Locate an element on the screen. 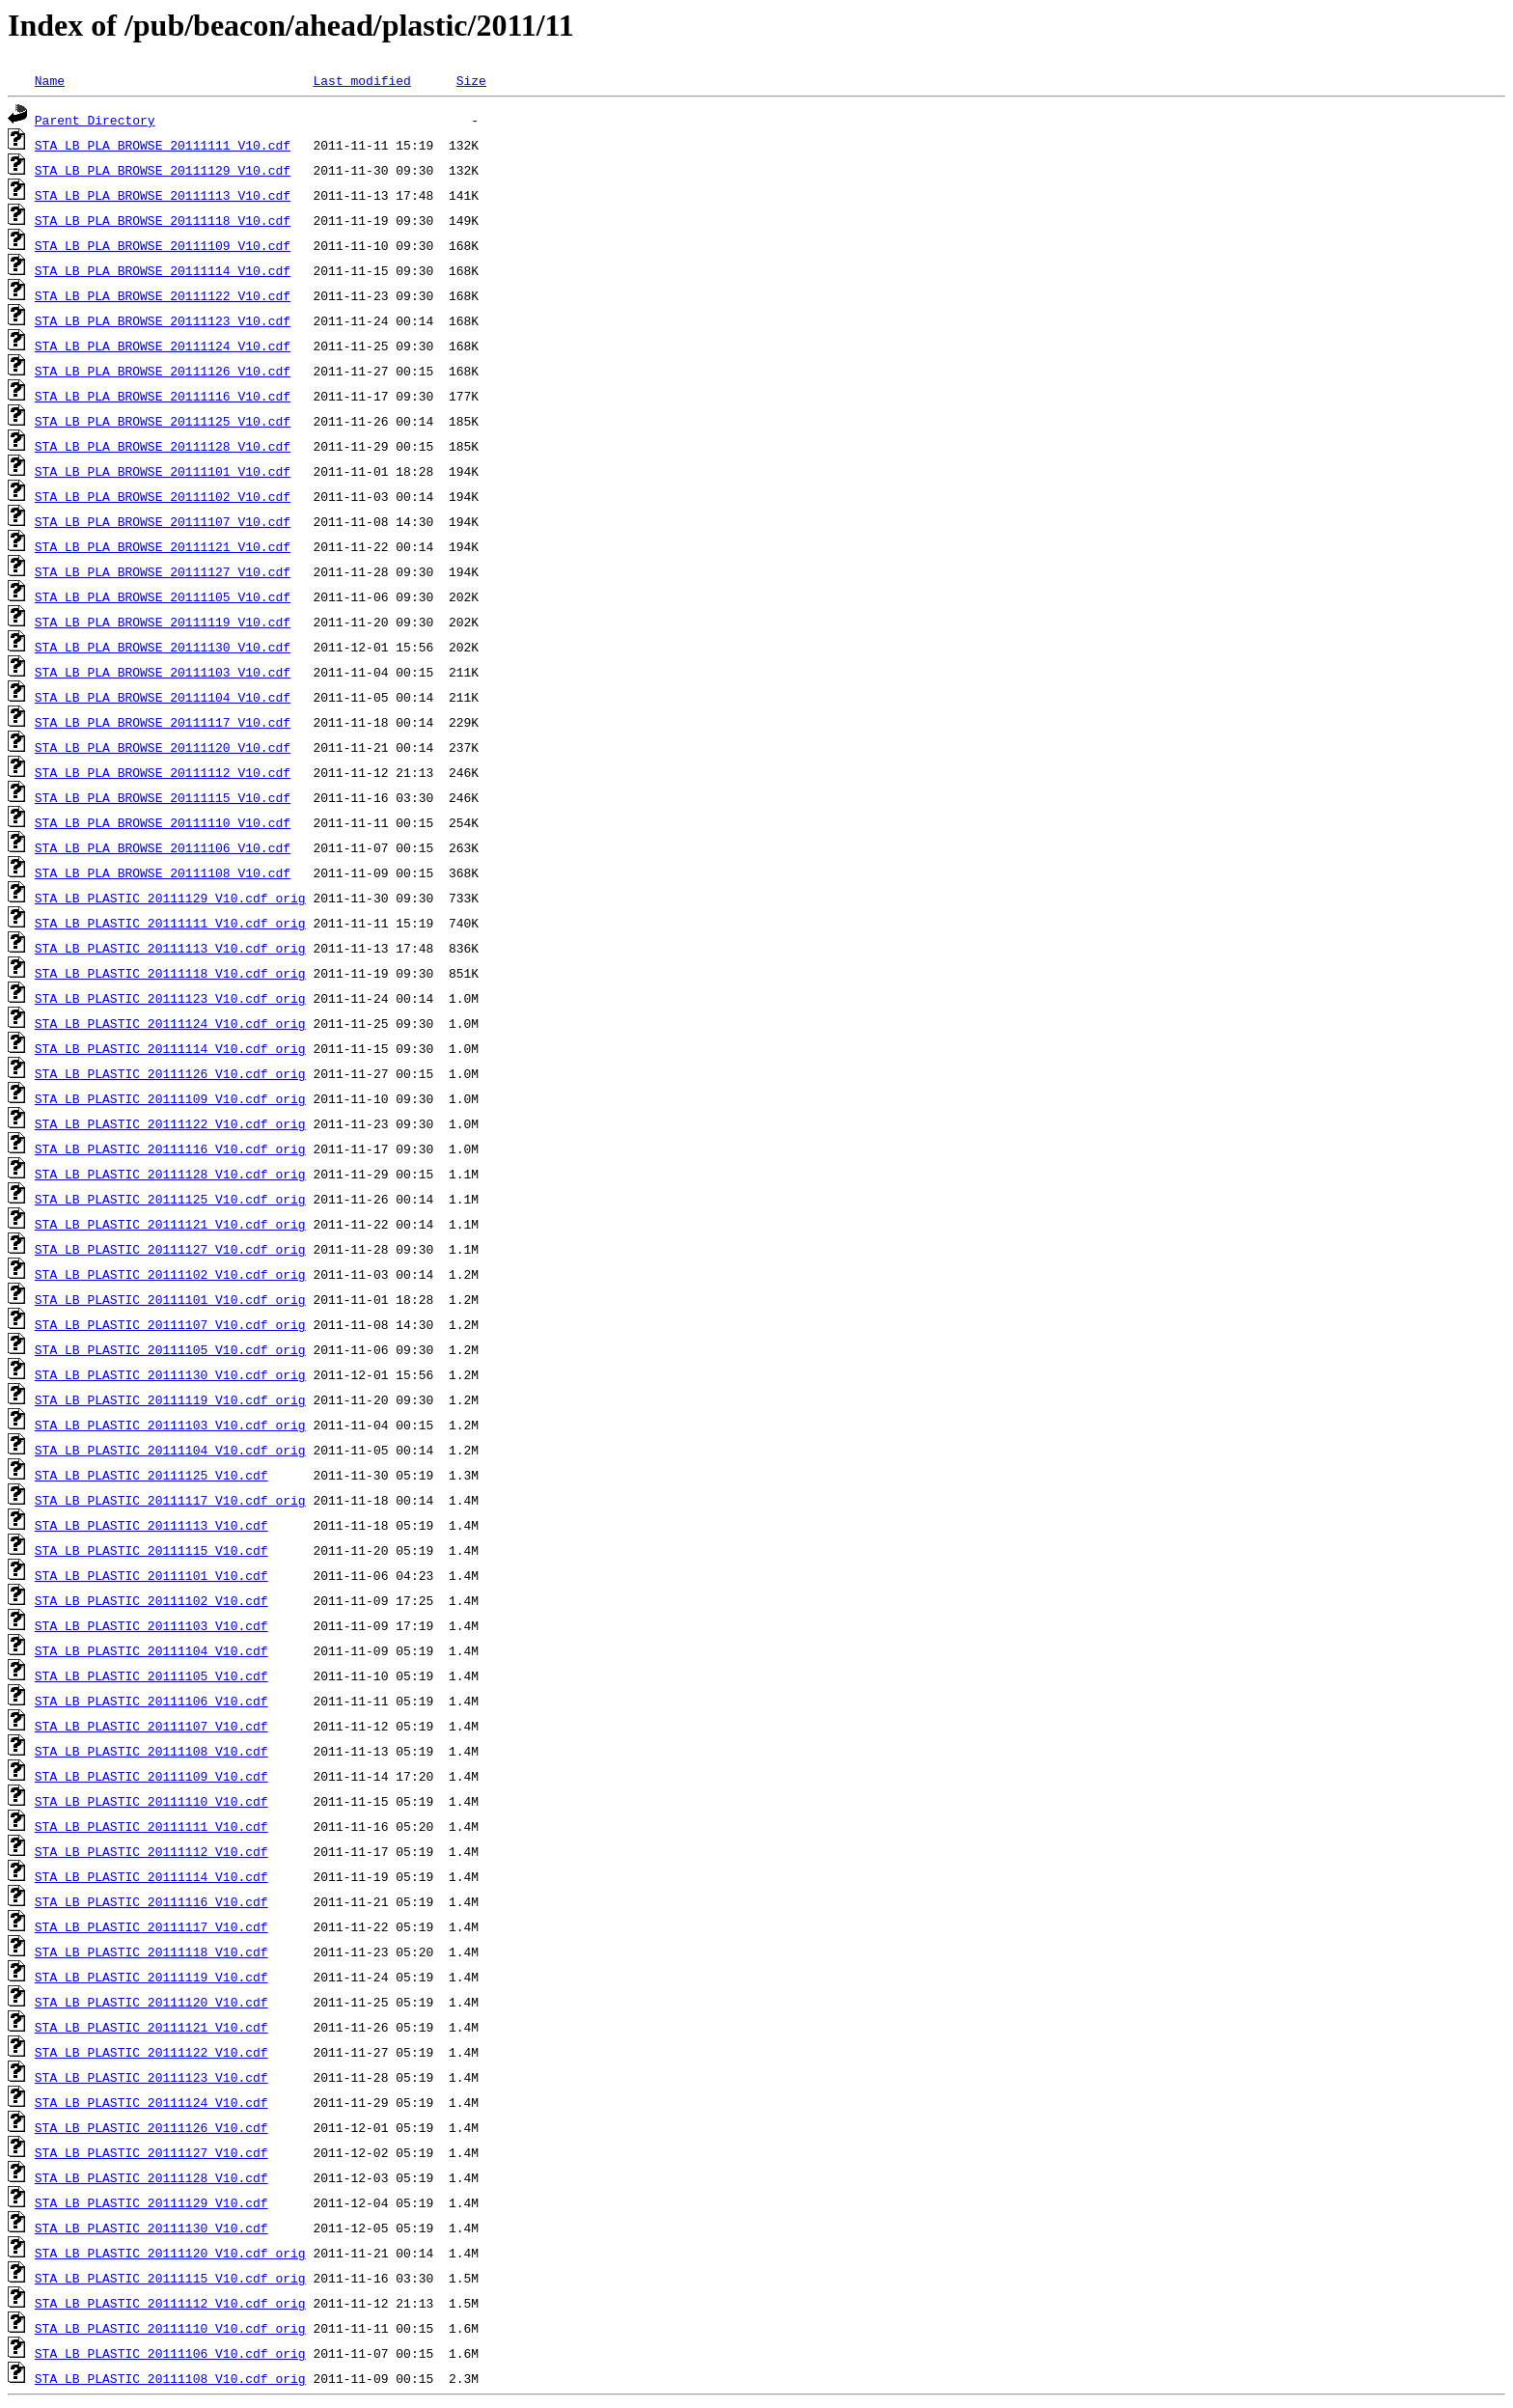 The image size is (1513, 2408). STA_LB_PLASTIC_20111109_V10.cdf_orig is located at coordinates (170, 1098).